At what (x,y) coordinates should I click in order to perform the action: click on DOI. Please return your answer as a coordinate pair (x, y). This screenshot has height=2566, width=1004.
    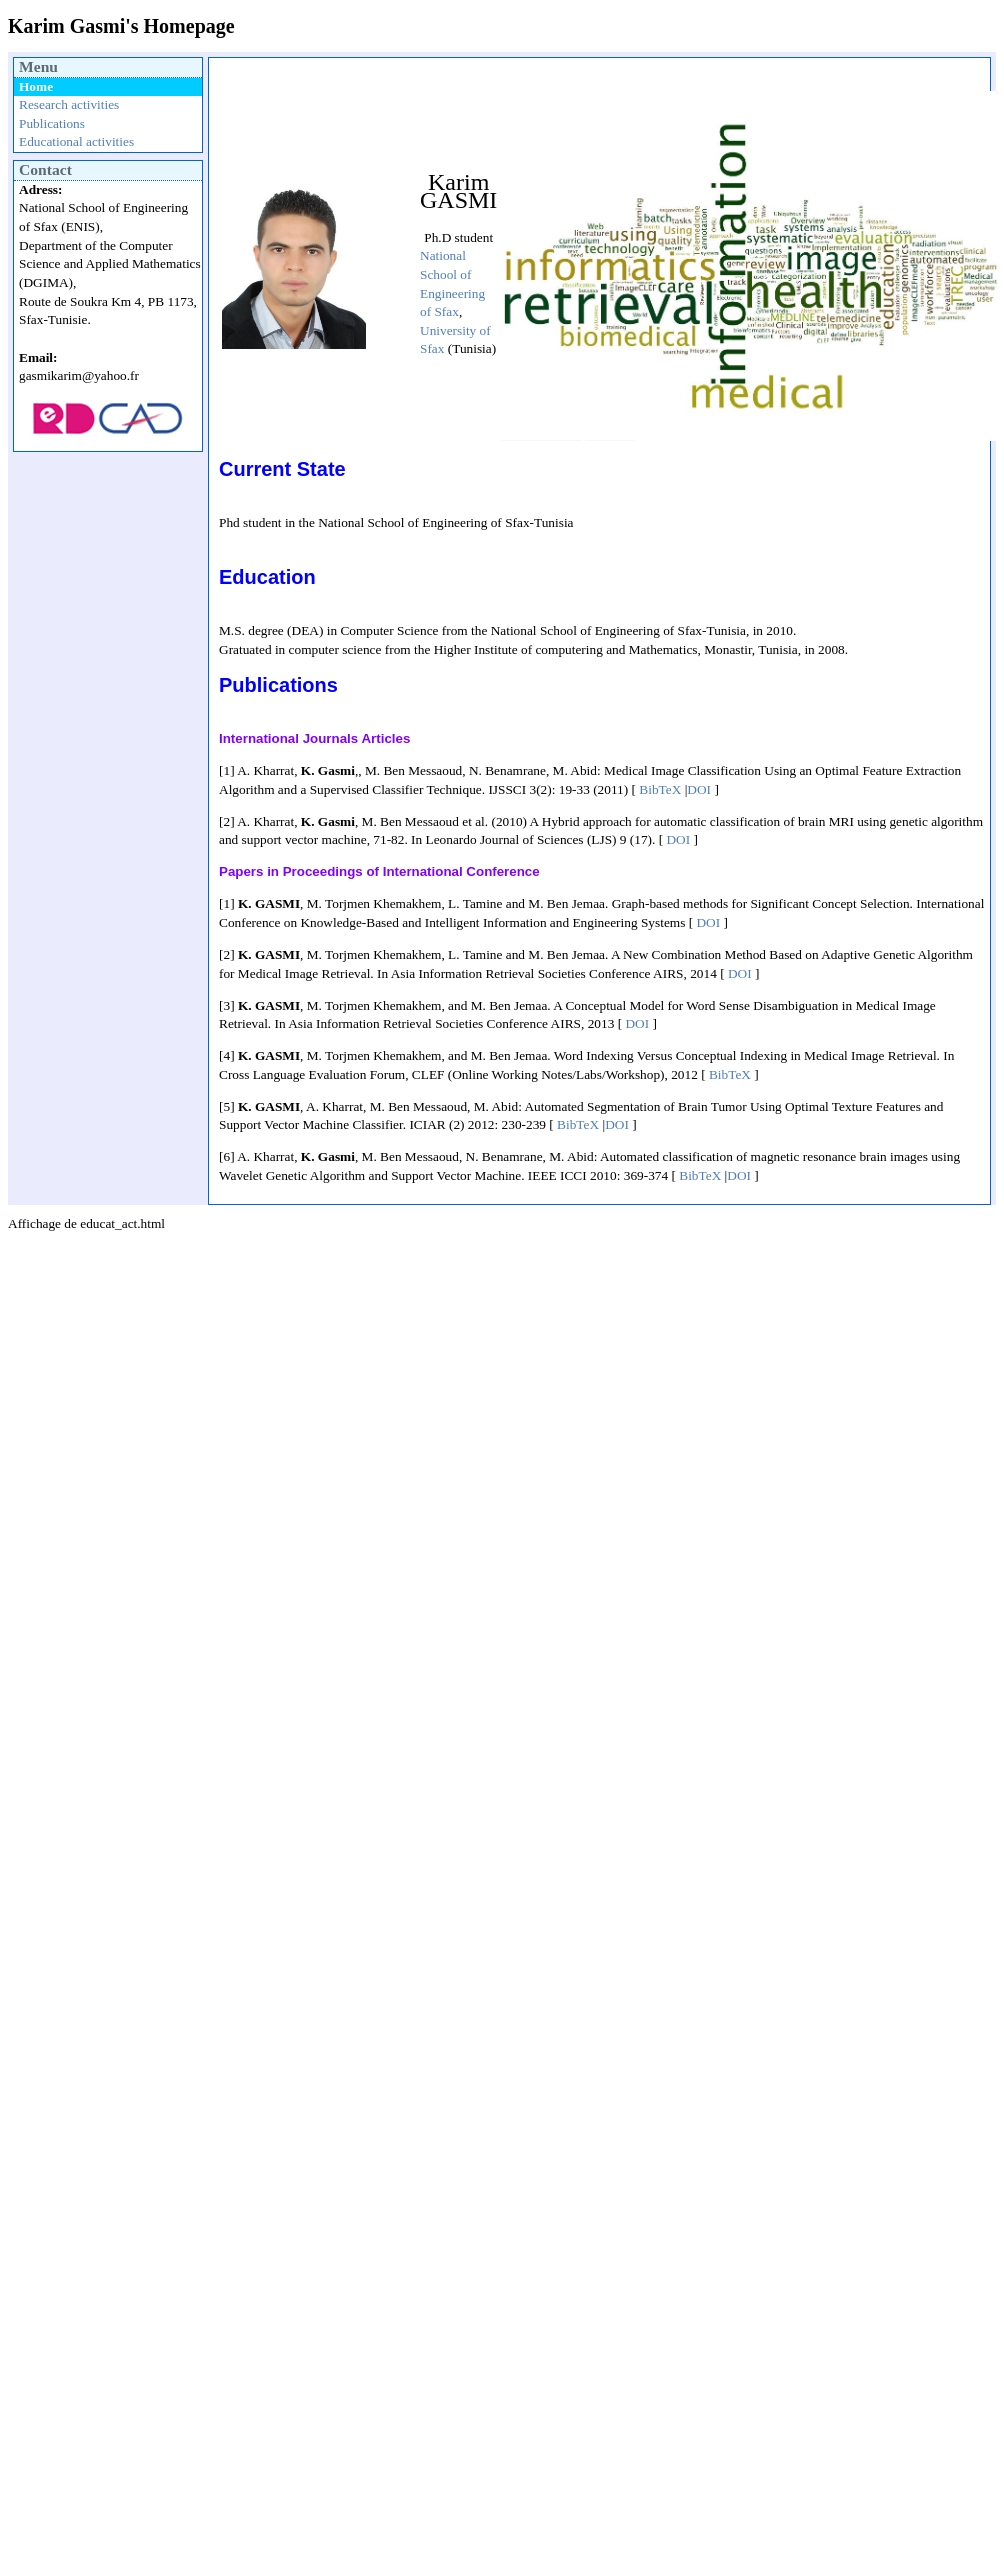
    Looking at the image, I should click on (699, 789).